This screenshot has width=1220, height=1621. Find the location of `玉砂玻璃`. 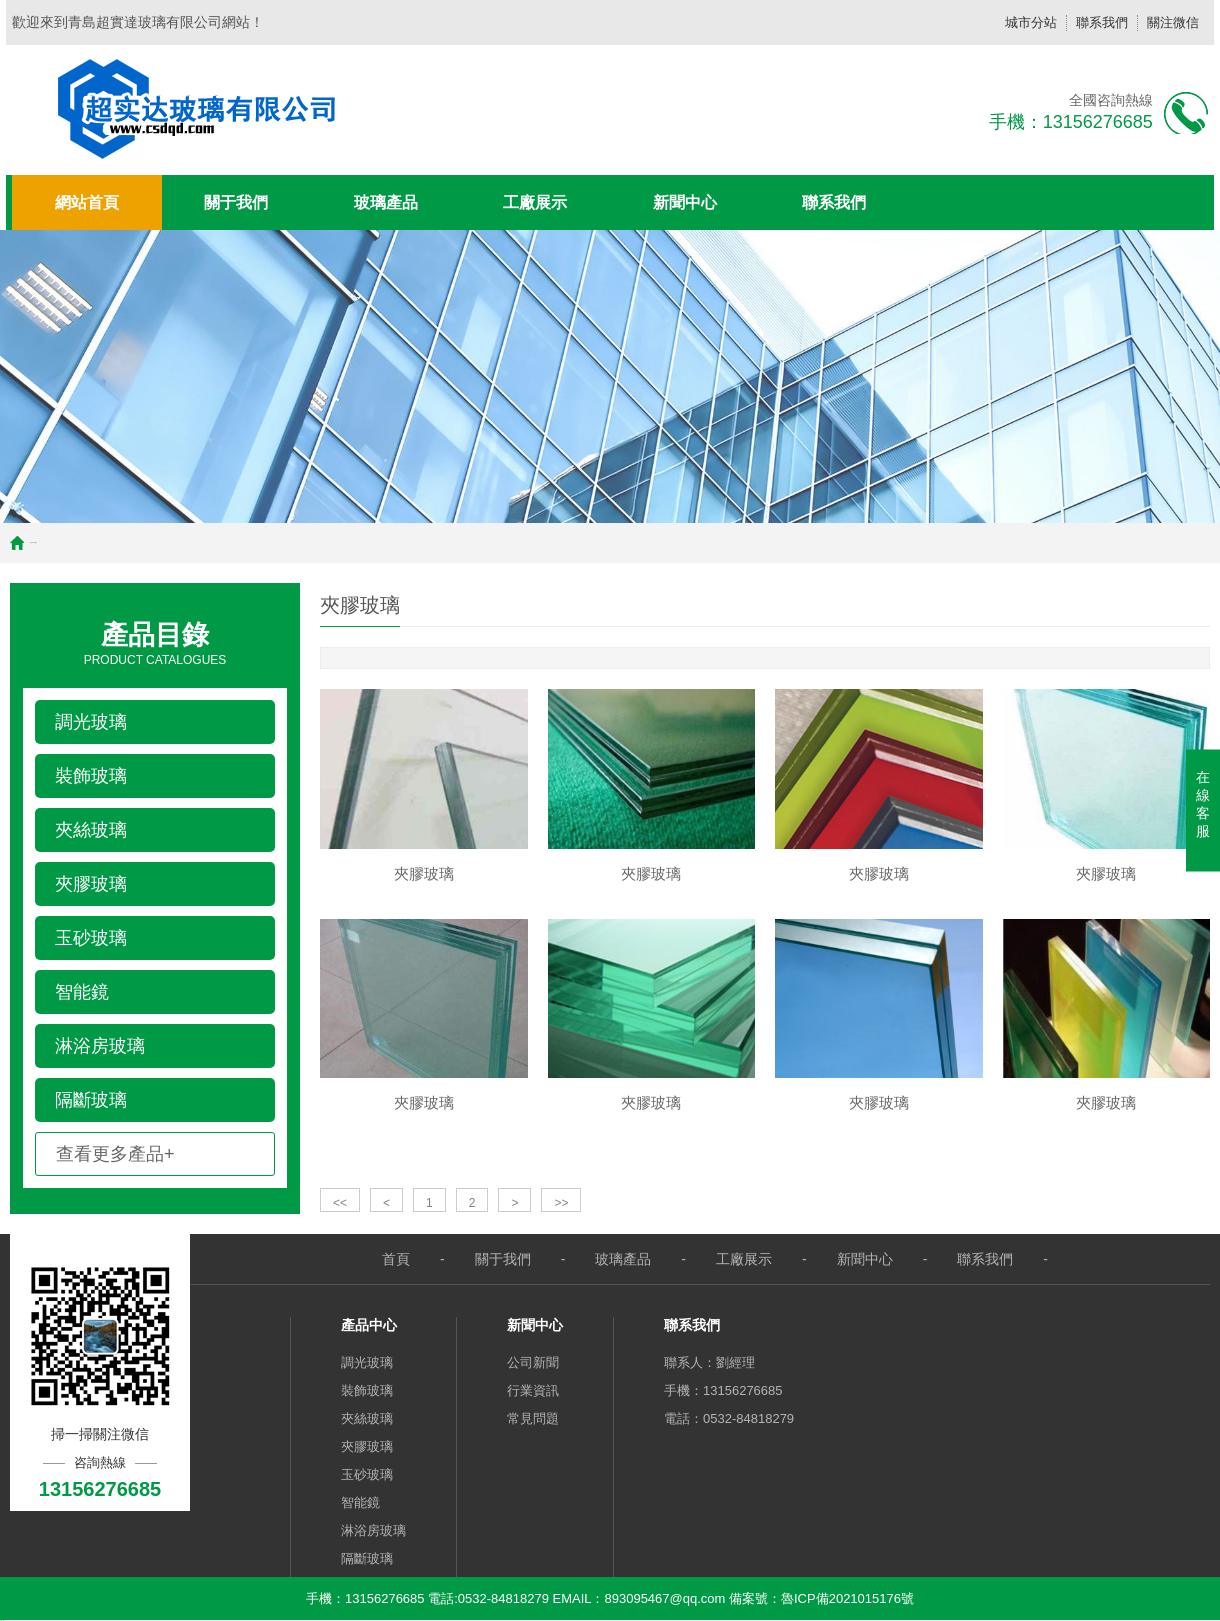

玉砂玻璃 is located at coordinates (367, 1474).